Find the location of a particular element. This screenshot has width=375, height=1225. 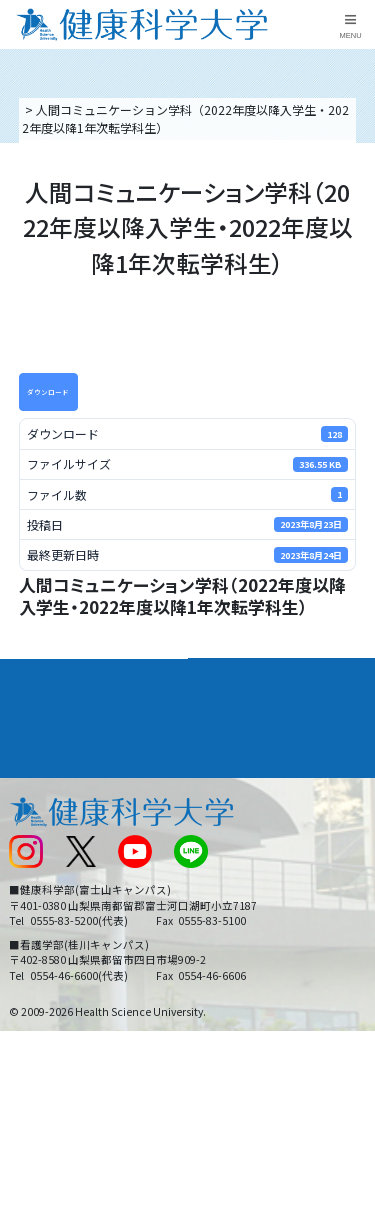

受験生の方へ is located at coordinates (44, 912).